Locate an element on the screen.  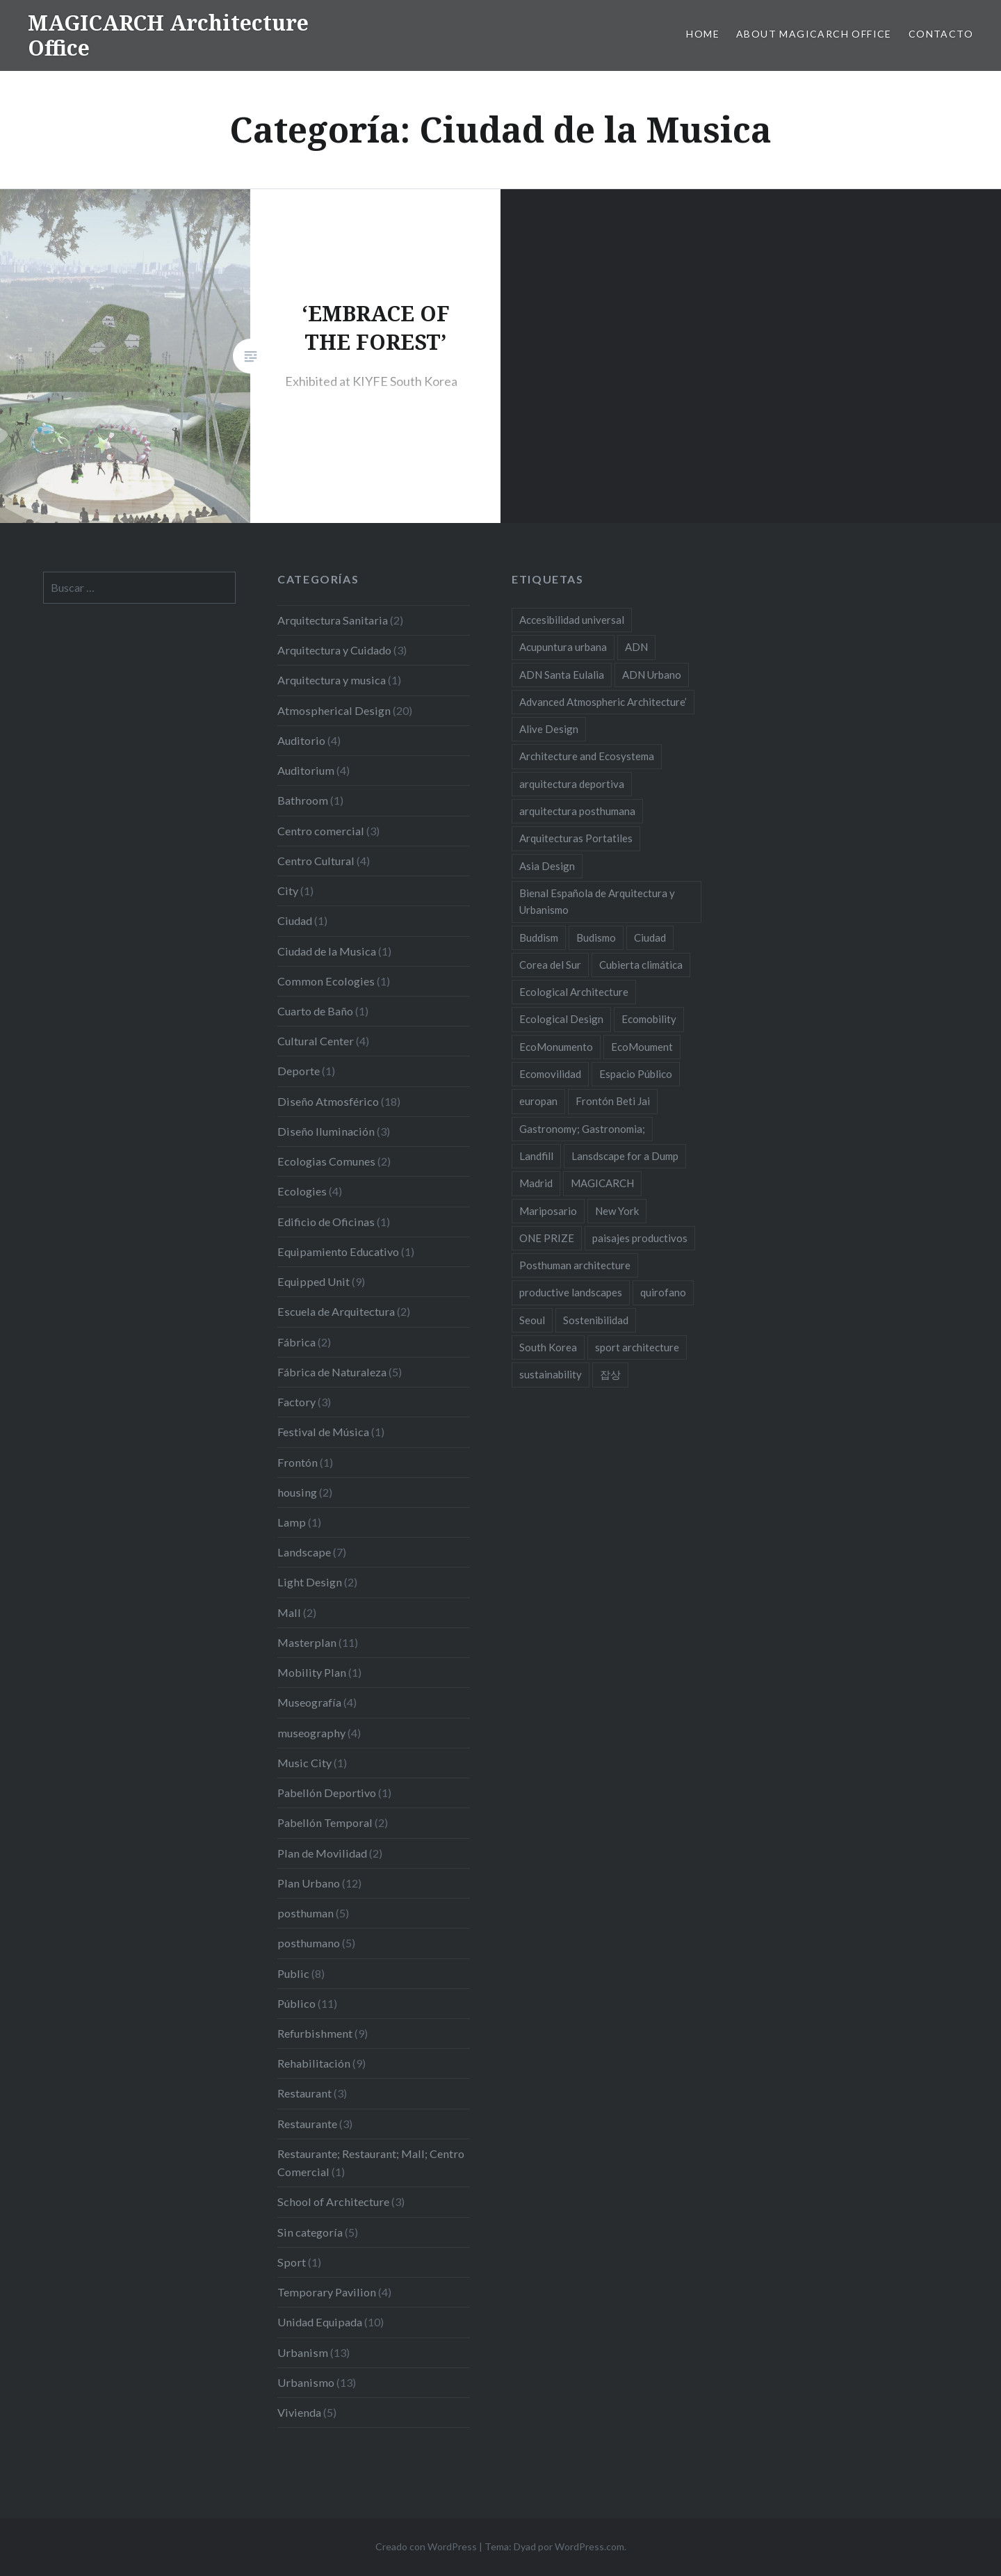
Ecomovilidad [Ecomovilidad (2 elementos)] is located at coordinates (550, 1074).